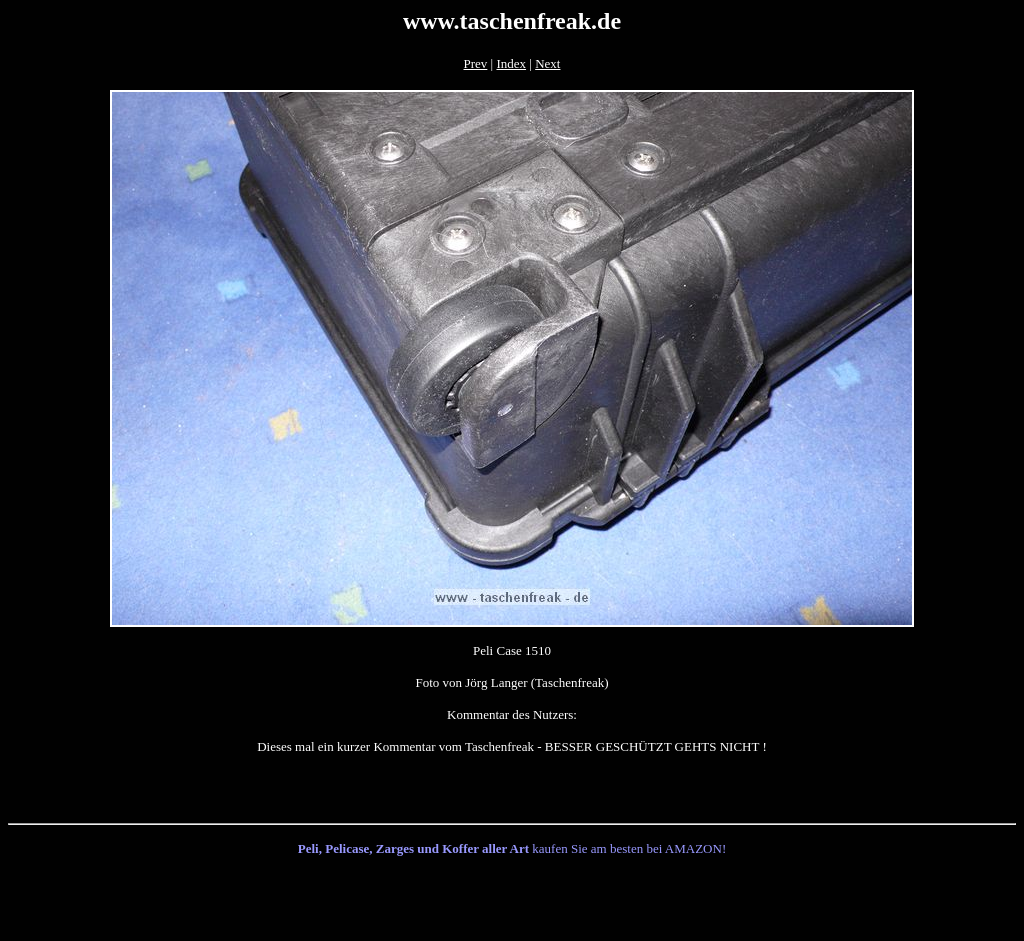 Image resolution: width=1024 pixels, height=941 pixels. Describe the element at coordinates (547, 63) in the screenshot. I see `Next` at that location.